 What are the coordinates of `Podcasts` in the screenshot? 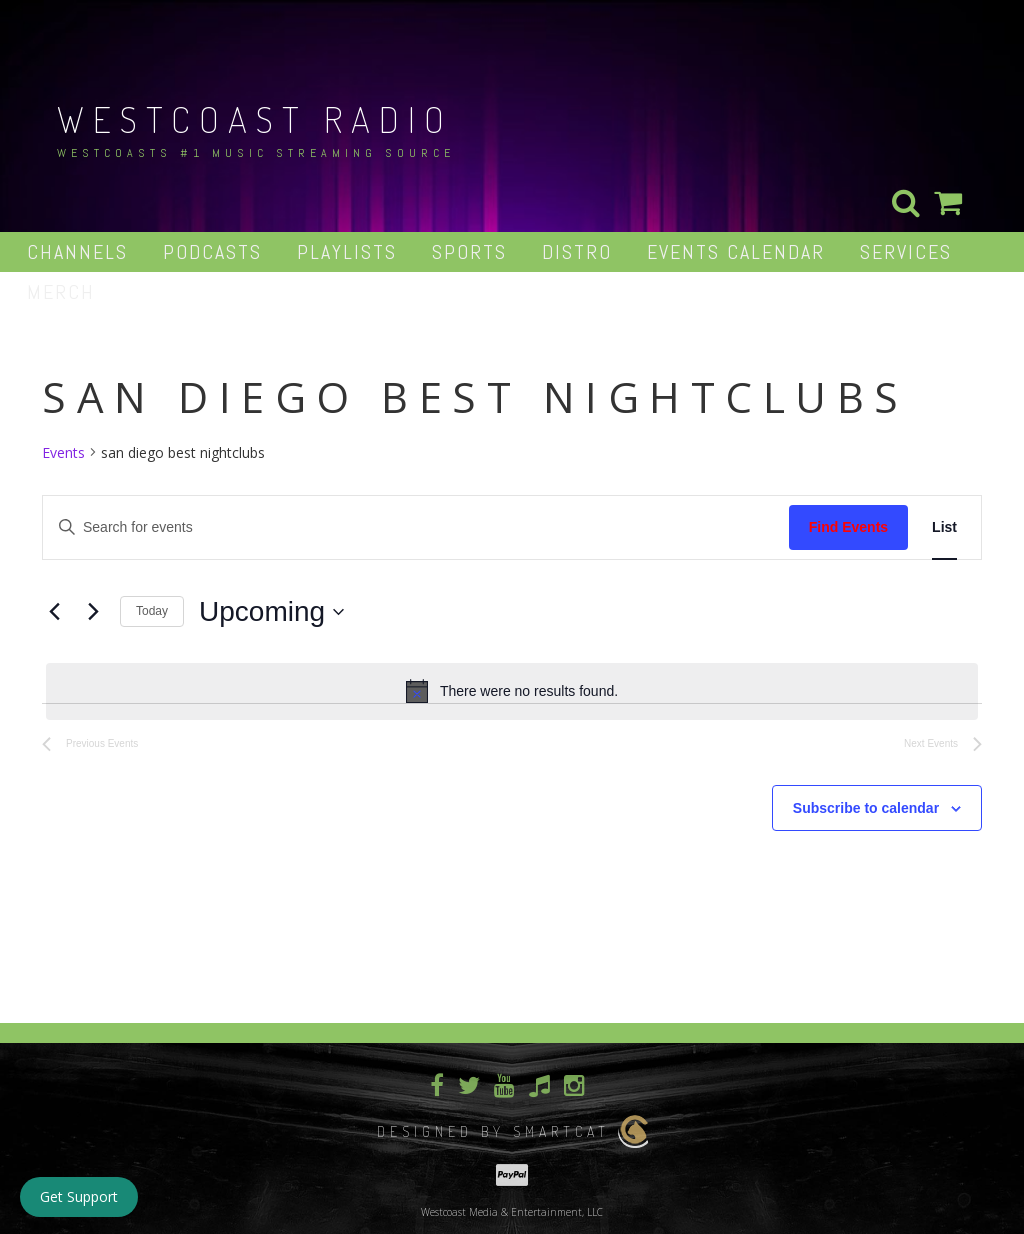 It's located at (212, 252).